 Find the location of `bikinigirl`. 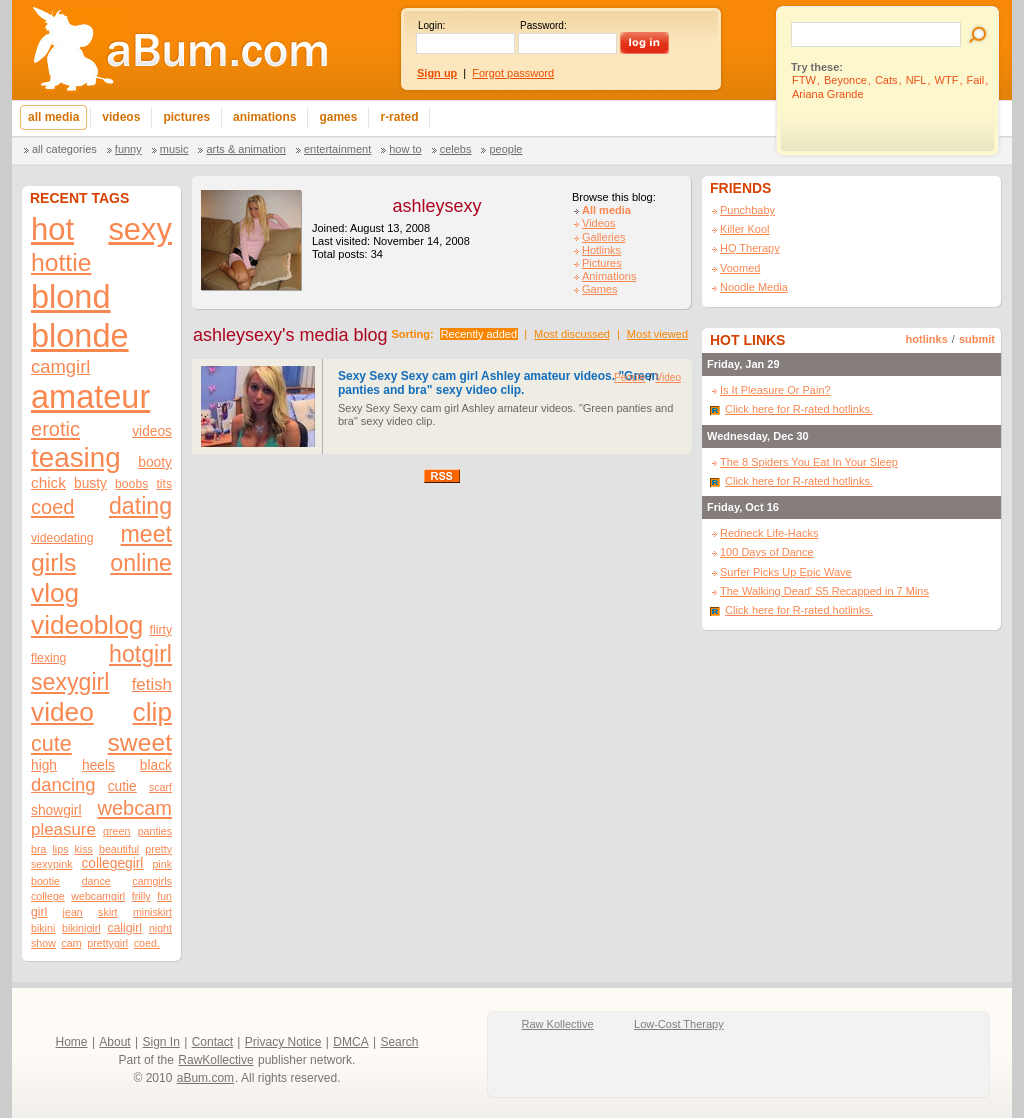

bikinigirl is located at coordinates (81, 928).